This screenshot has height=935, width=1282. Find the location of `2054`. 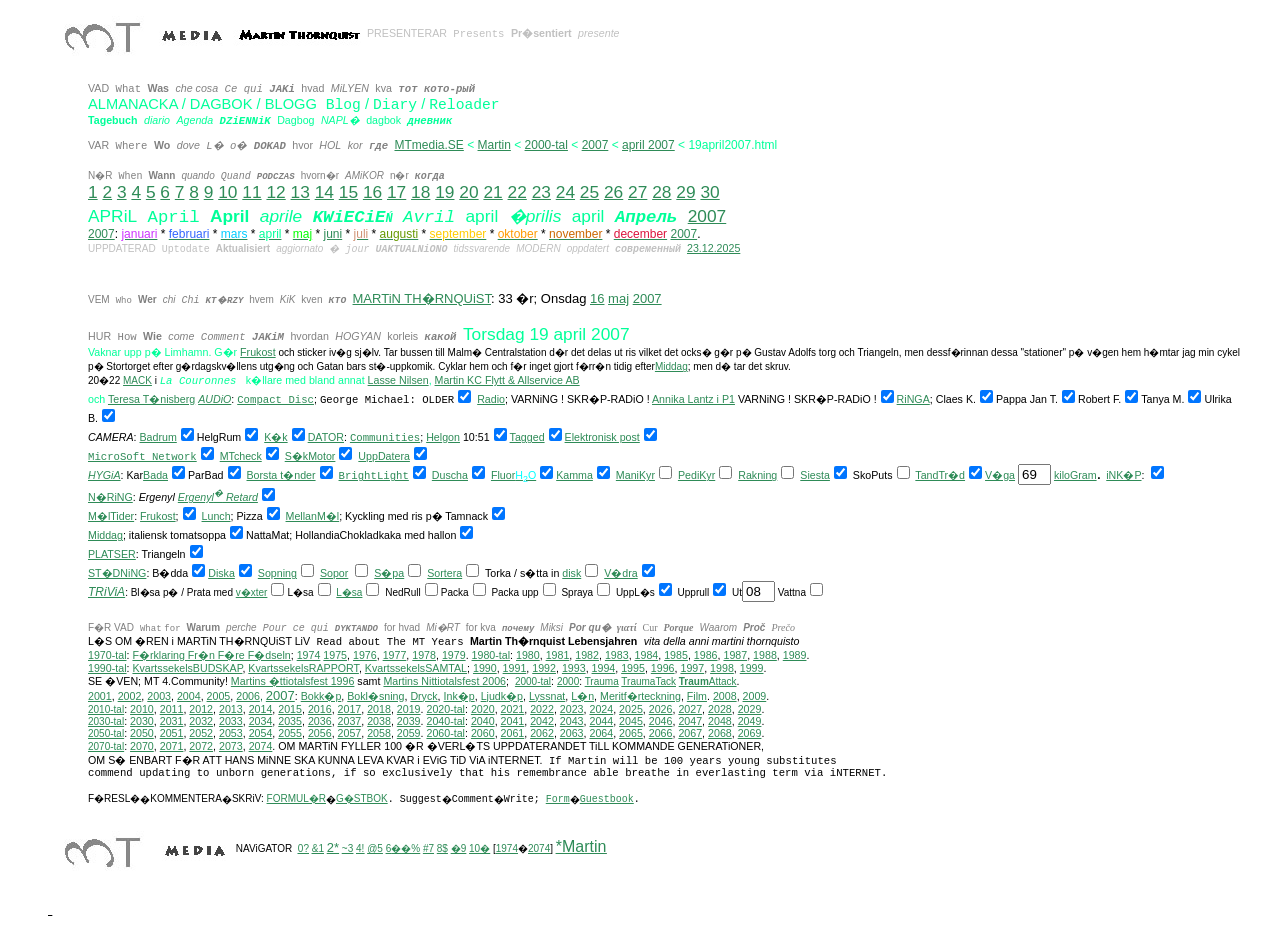

2054 is located at coordinates (261, 733).